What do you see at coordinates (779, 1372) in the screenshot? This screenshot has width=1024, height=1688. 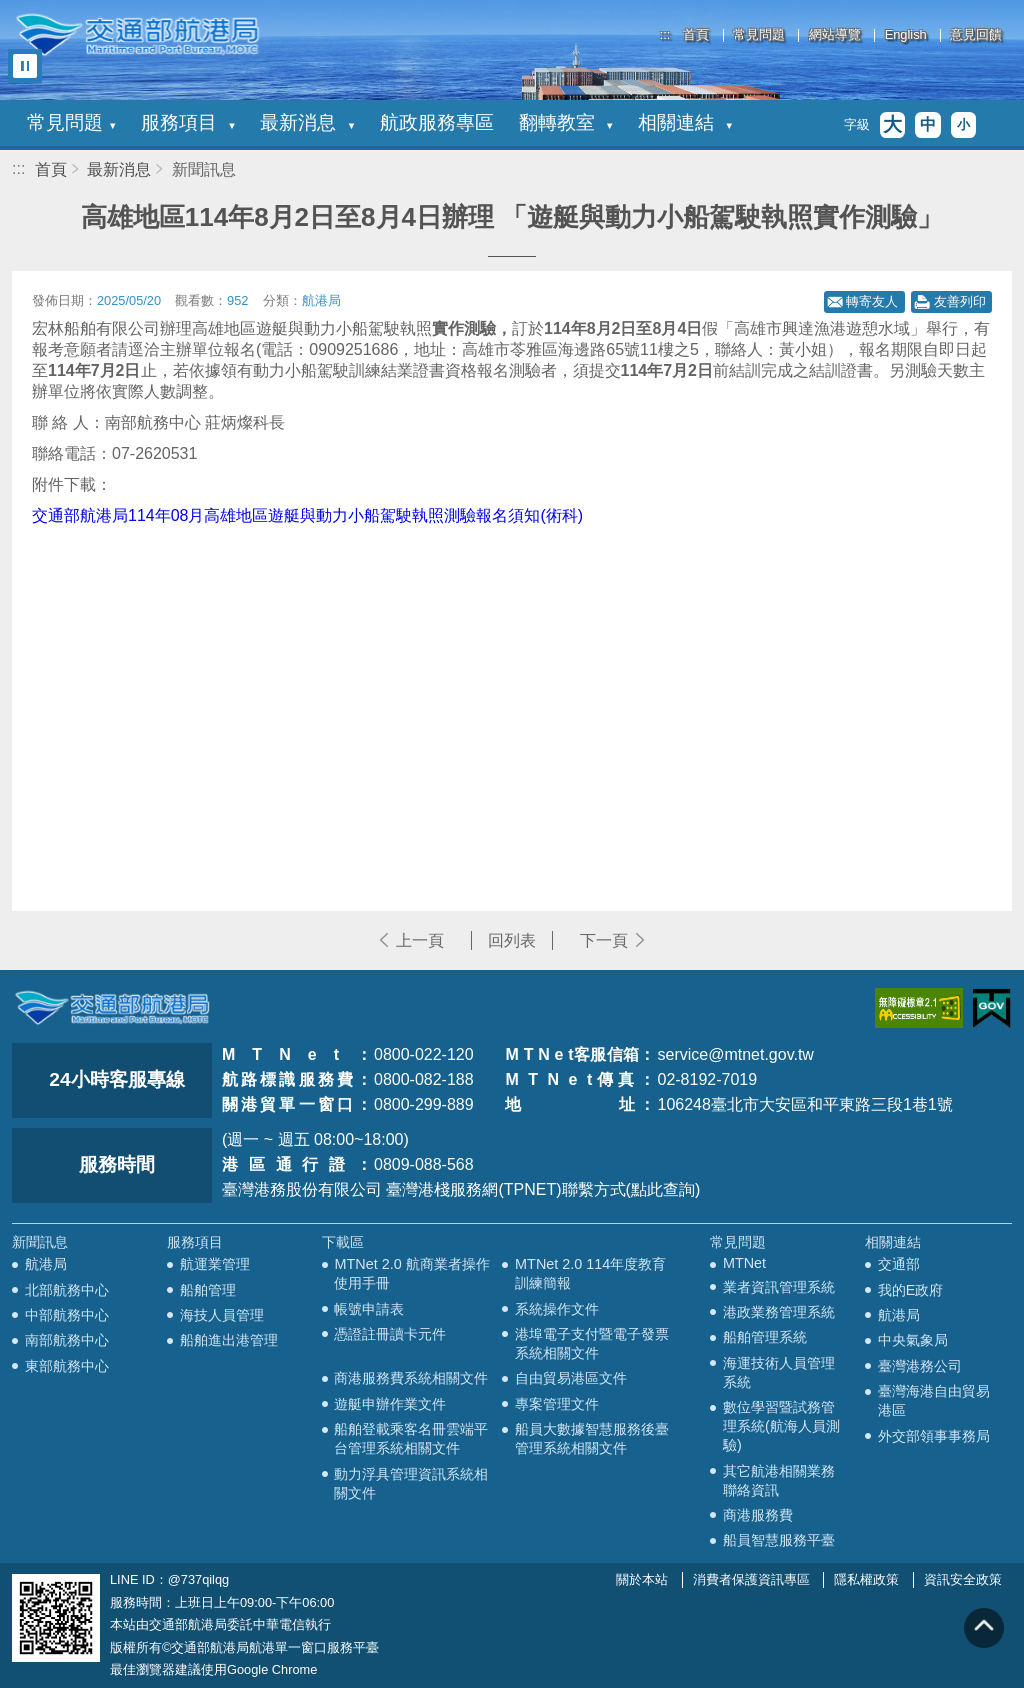 I see `海運技術人員管理系統` at bounding box center [779, 1372].